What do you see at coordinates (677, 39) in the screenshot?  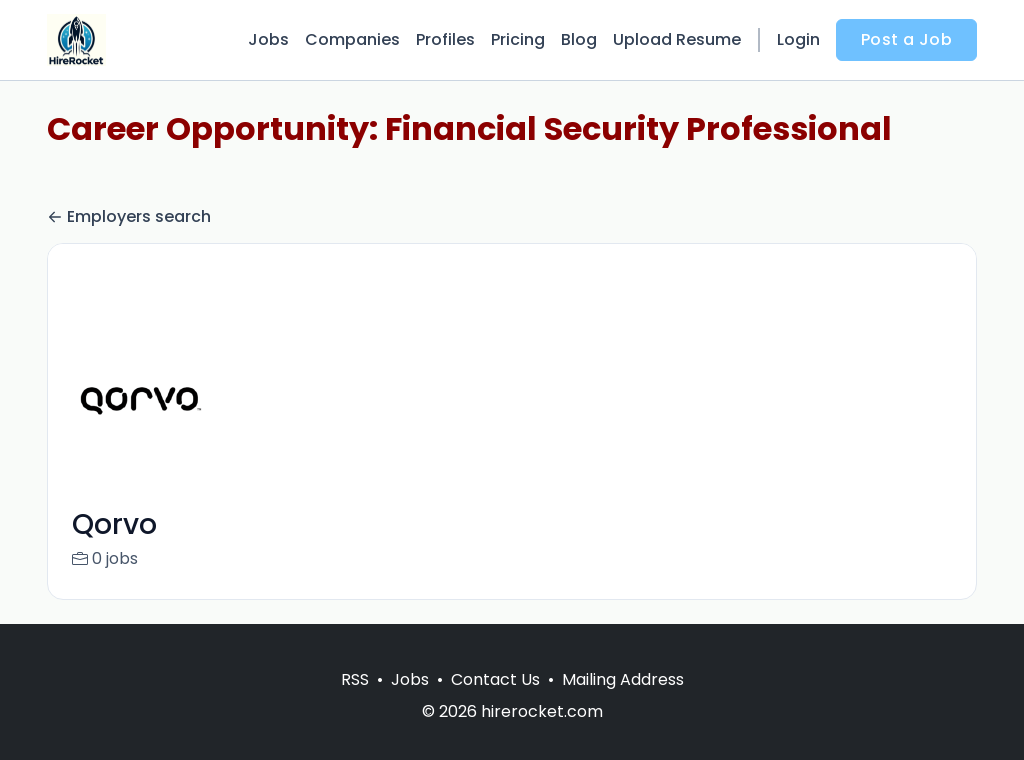 I see `Upload Resume` at bounding box center [677, 39].